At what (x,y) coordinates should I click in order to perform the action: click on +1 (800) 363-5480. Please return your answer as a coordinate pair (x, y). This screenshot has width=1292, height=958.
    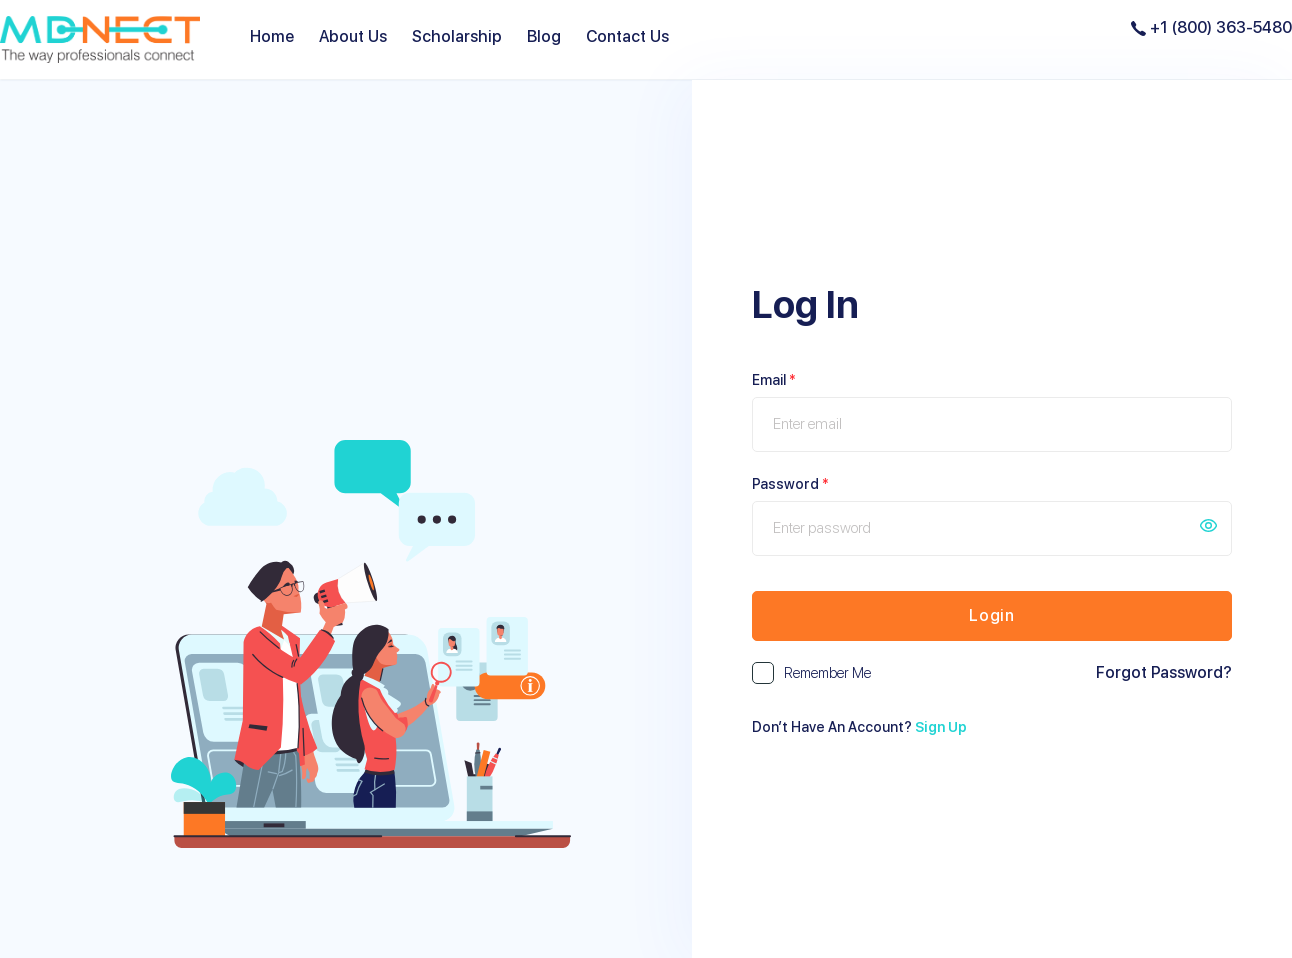
    Looking at the image, I should click on (1211, 27).